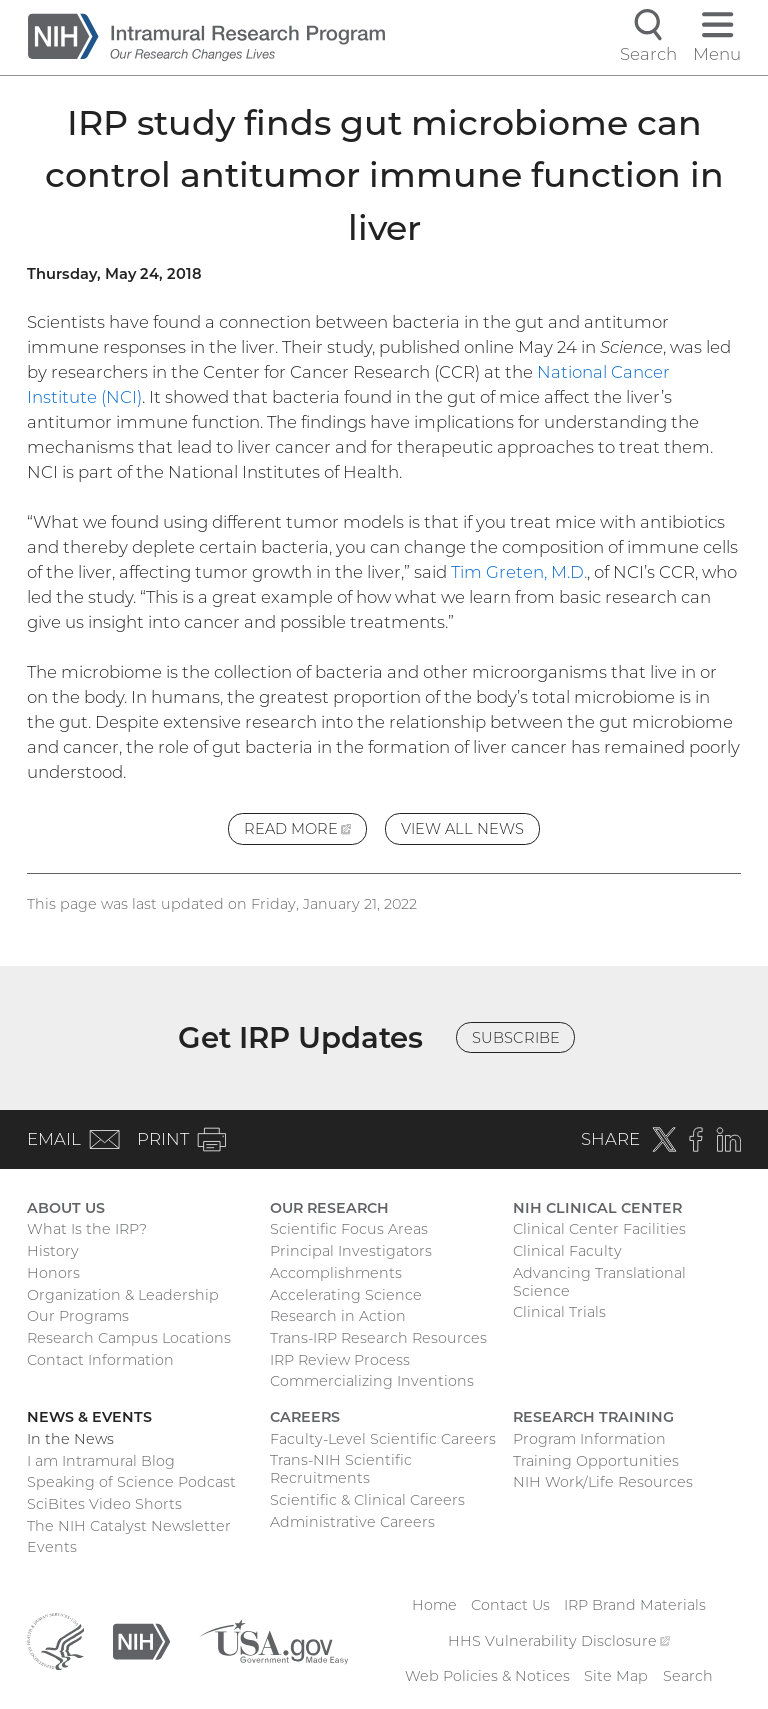  Describe the element at coordinates (596, 1461) in the screenshot. I see `Training Opportunities` at that location.